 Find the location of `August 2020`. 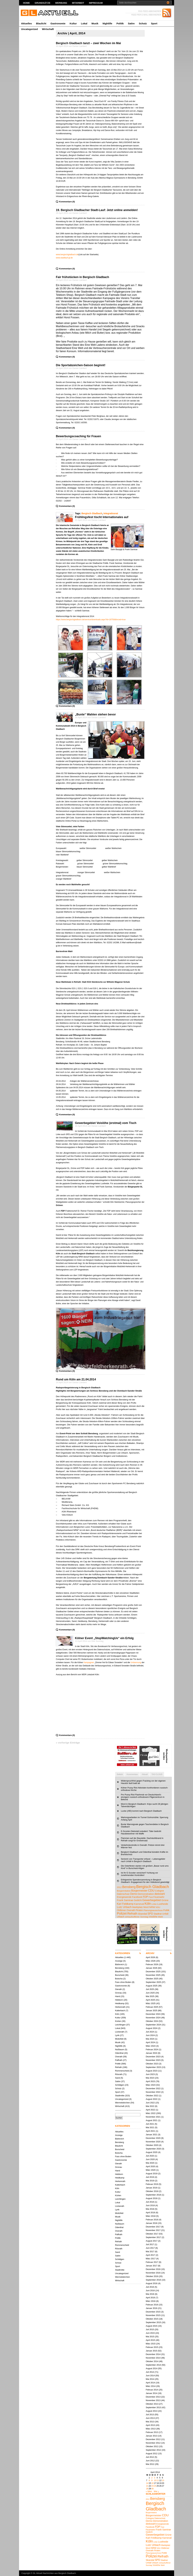

August 2020 is located at coordinates (151, 2152).